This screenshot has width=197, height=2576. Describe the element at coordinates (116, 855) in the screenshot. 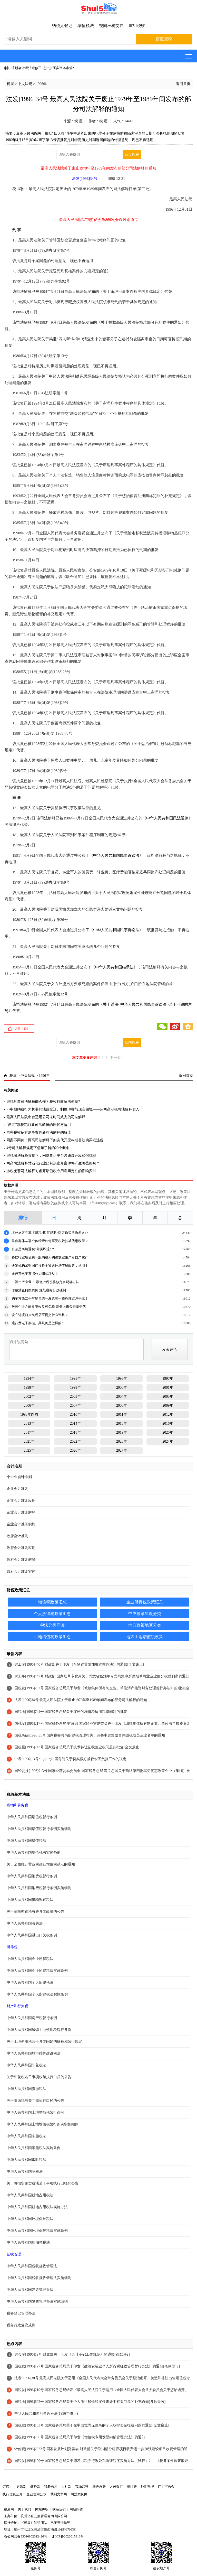

I see `中华人民共和国民事诉讼法` at that location.